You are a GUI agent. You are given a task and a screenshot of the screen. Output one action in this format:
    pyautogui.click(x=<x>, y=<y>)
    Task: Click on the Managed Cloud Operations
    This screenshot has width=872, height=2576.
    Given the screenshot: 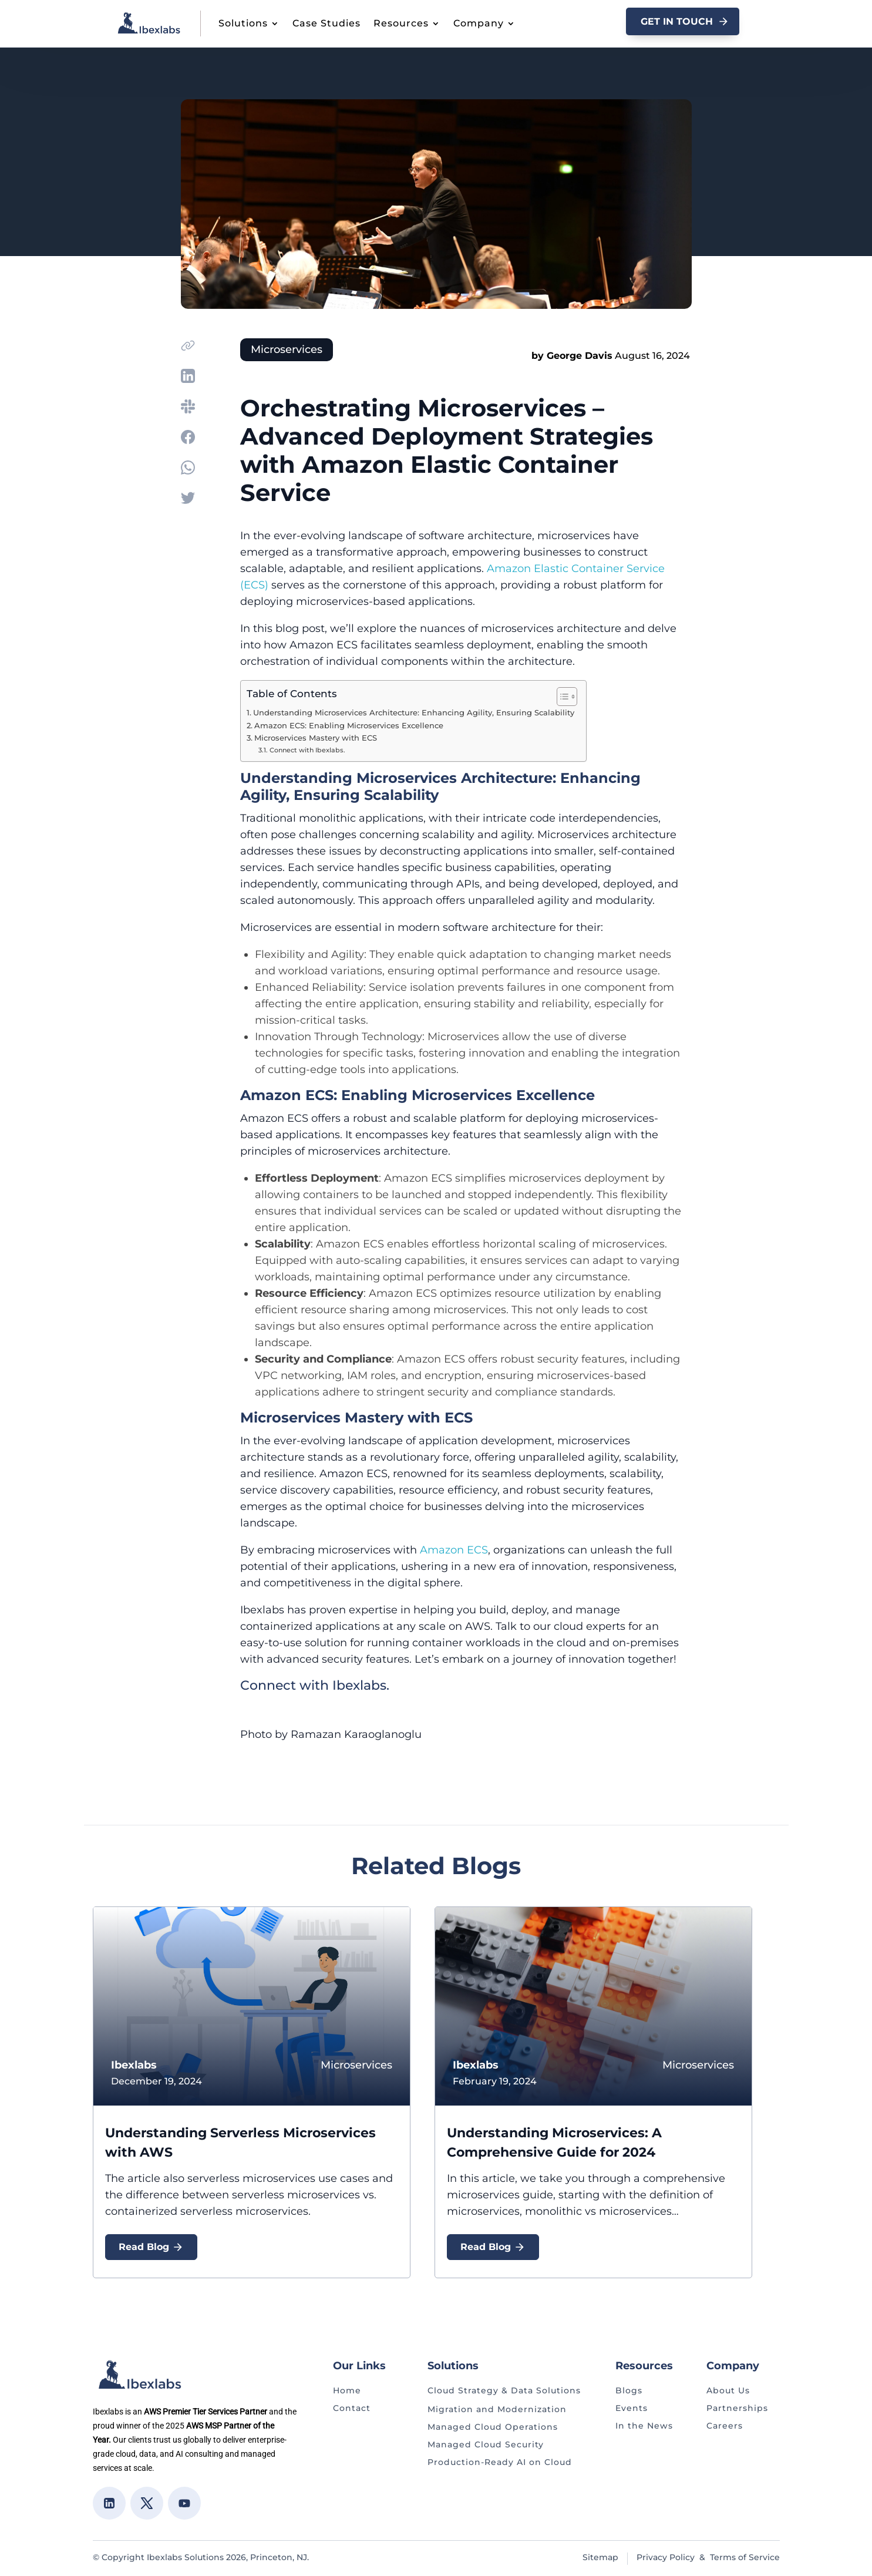 What is the action you would take?
    pyautogui.click(x=492, y=2427)
    